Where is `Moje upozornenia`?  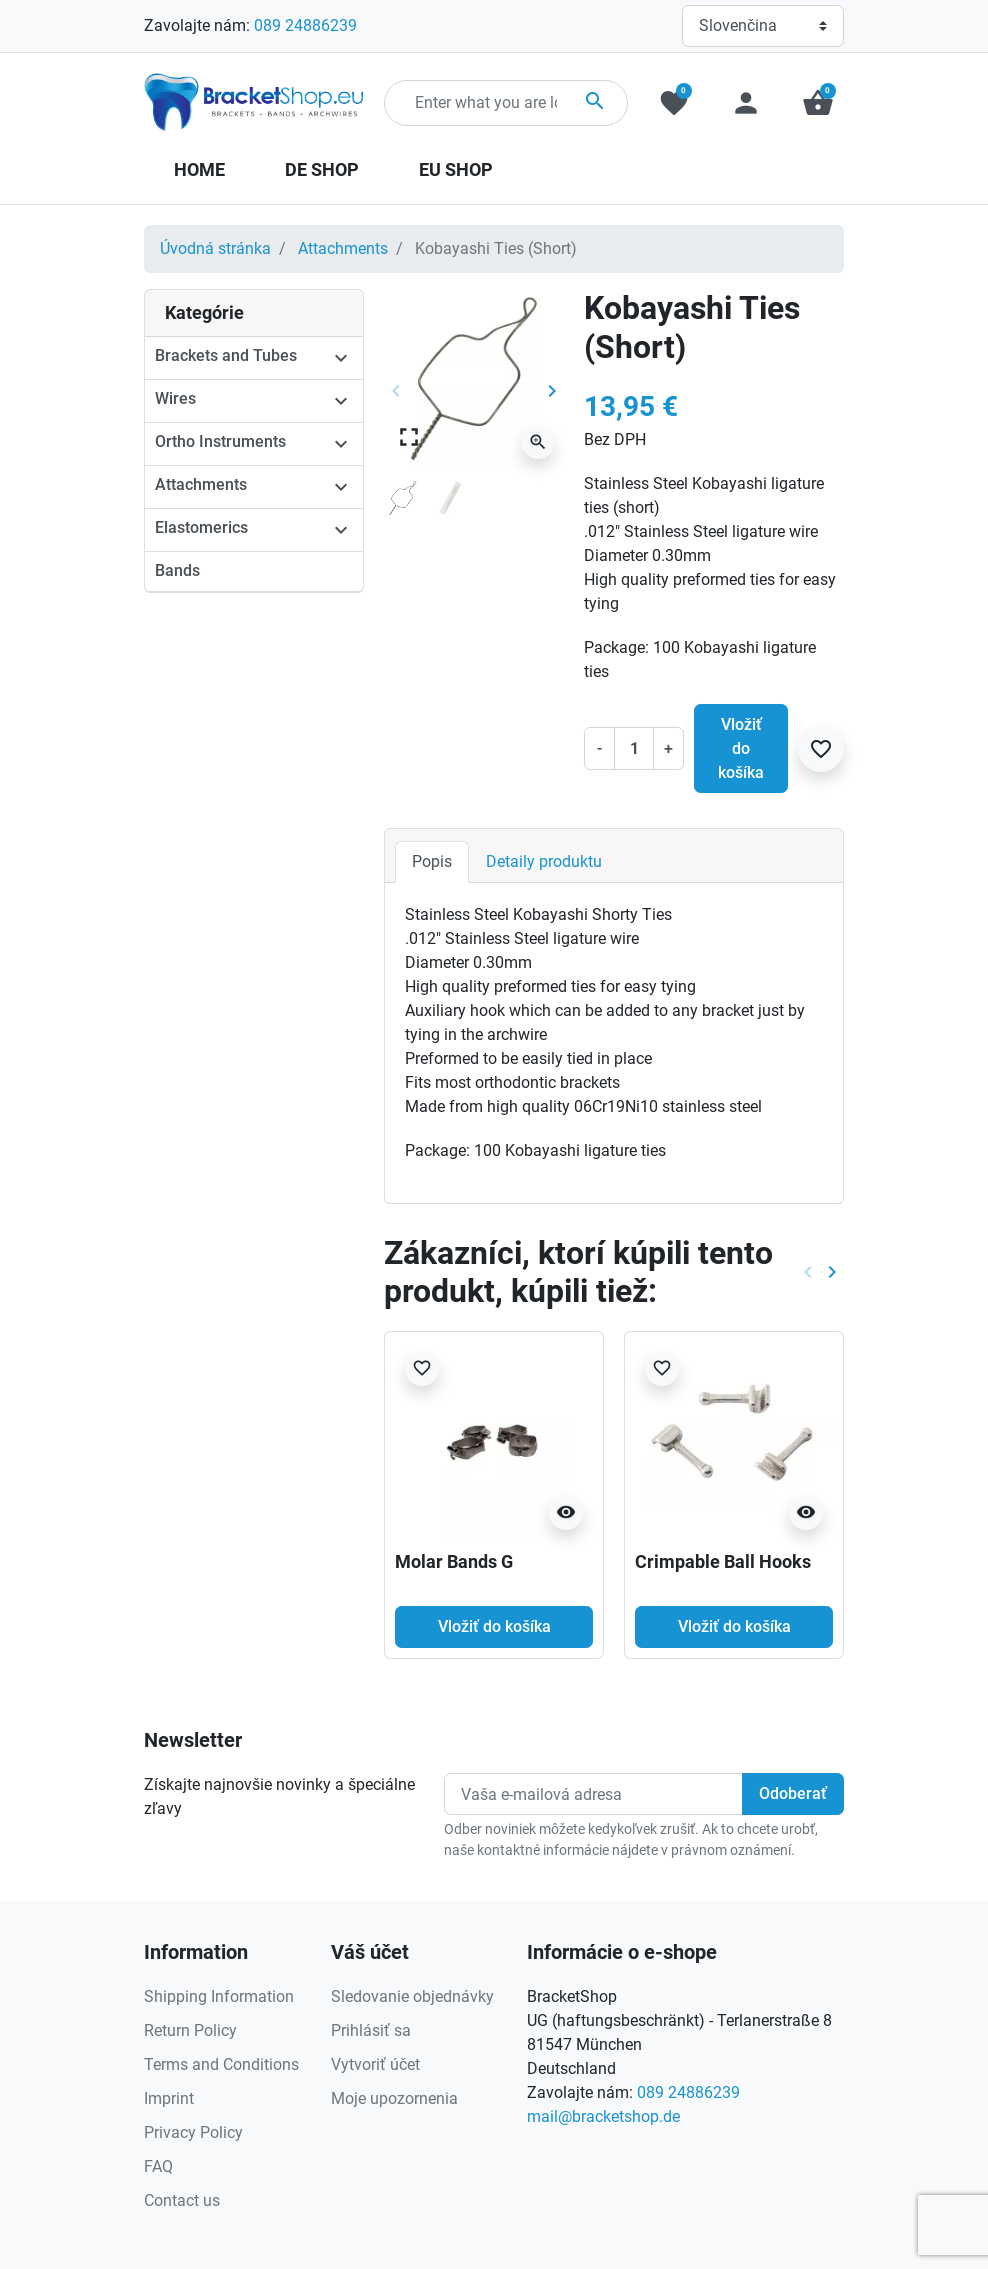
Moje upozornenia is located at coordinates (394, 2098).